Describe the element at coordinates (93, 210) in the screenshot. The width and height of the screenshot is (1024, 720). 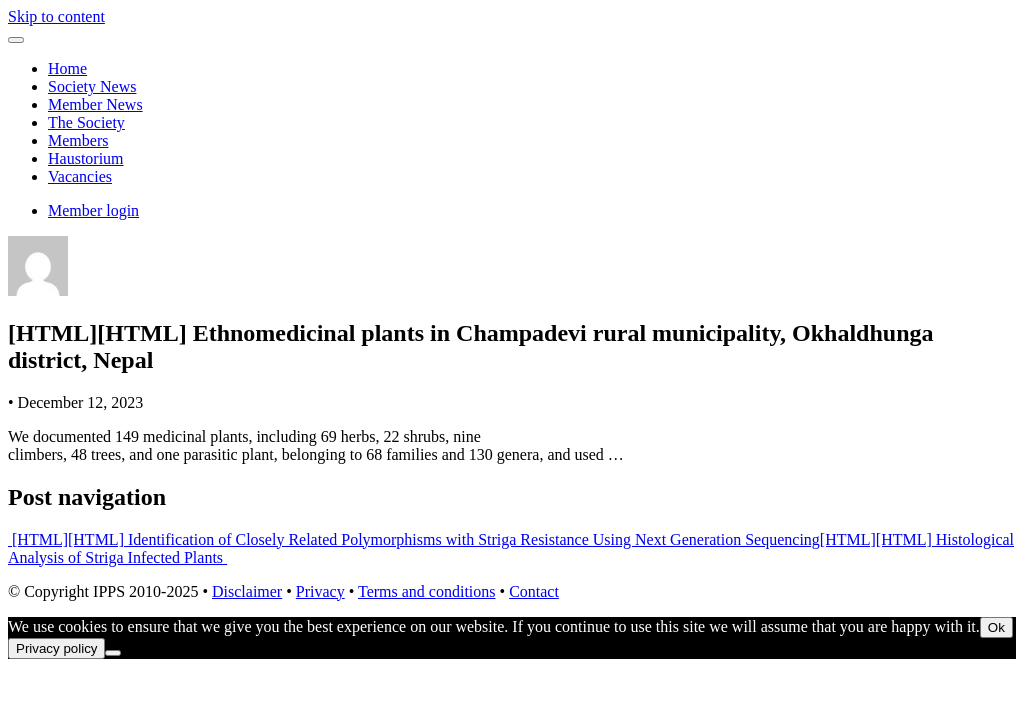
I see `Member login` at that location.